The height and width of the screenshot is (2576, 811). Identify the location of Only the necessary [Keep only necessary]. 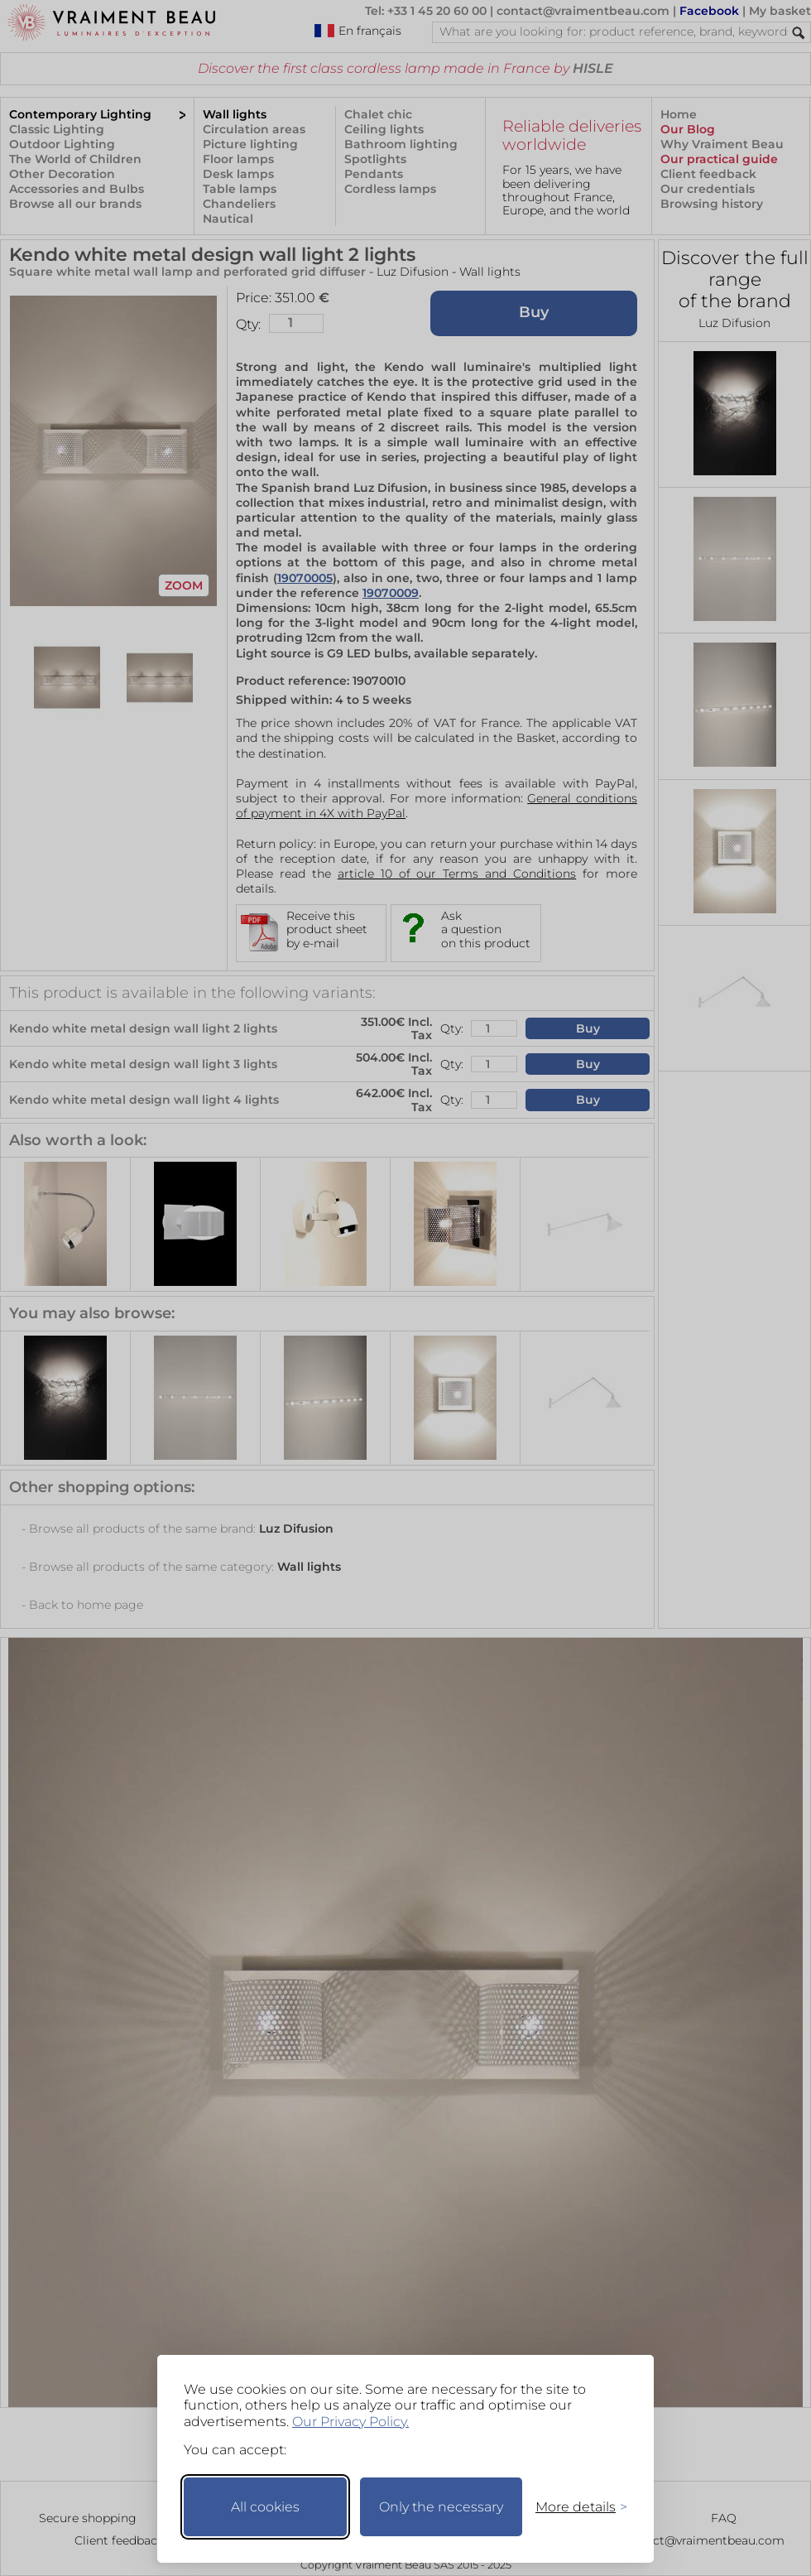
(441, 2507).